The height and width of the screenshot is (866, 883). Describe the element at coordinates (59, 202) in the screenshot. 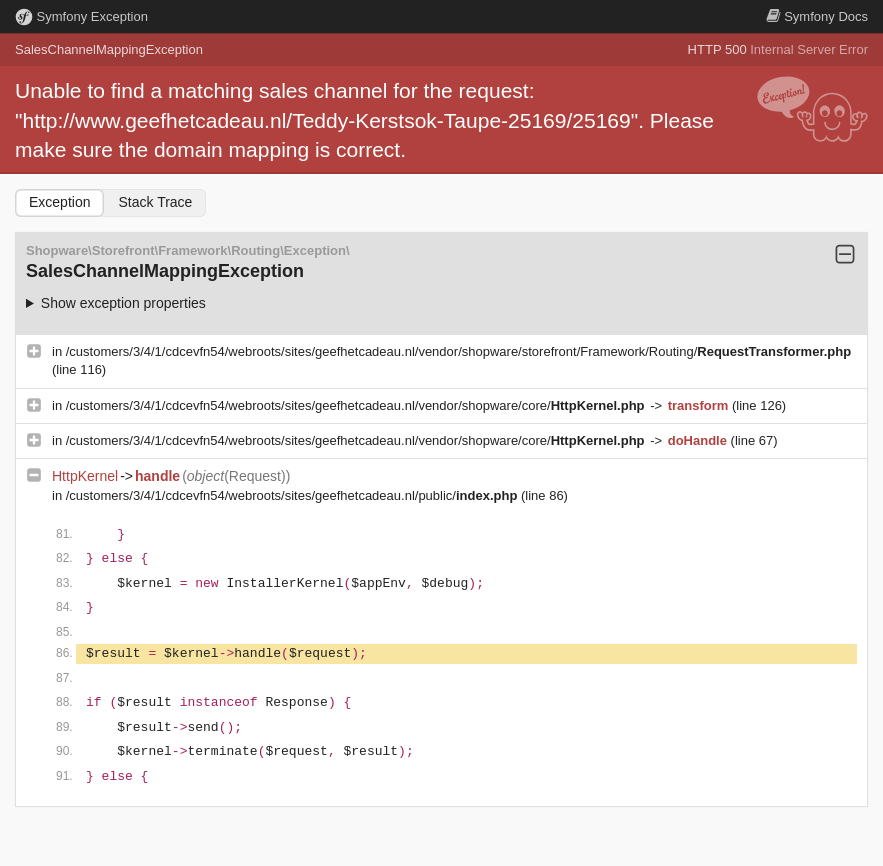

I see `Exception [tab]` at that location.